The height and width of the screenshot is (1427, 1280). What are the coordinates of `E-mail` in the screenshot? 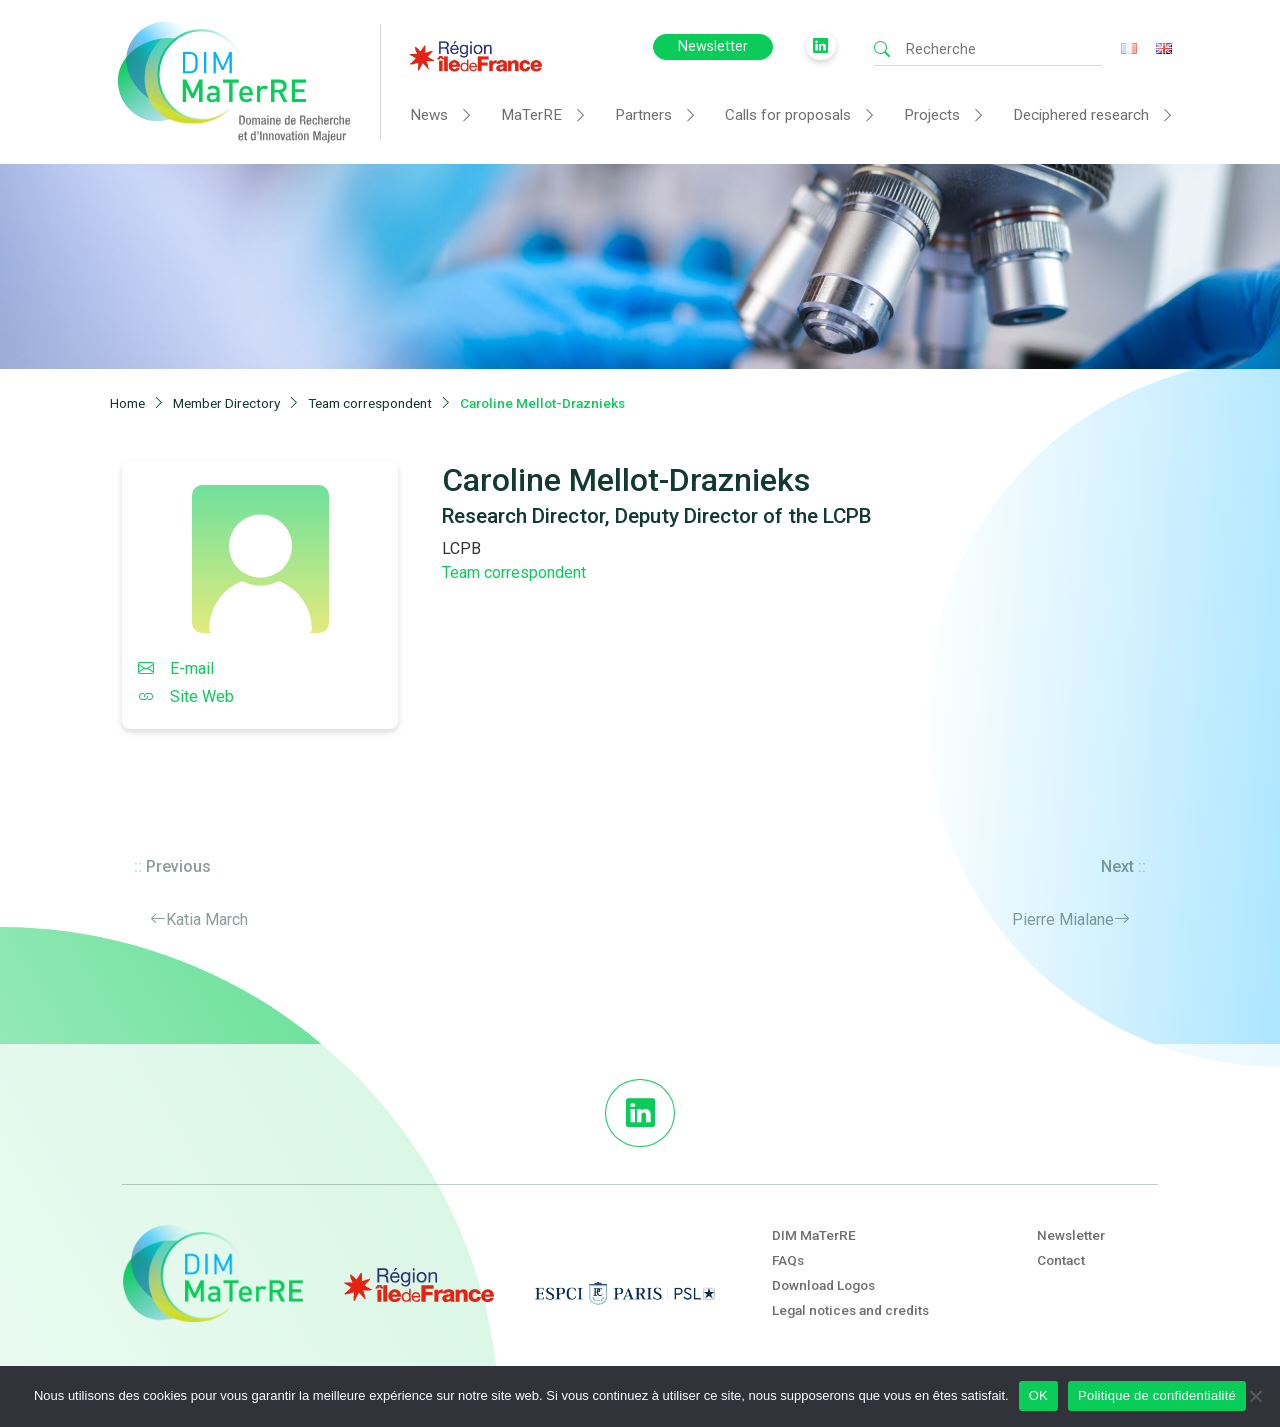 It's located at (176, 668).